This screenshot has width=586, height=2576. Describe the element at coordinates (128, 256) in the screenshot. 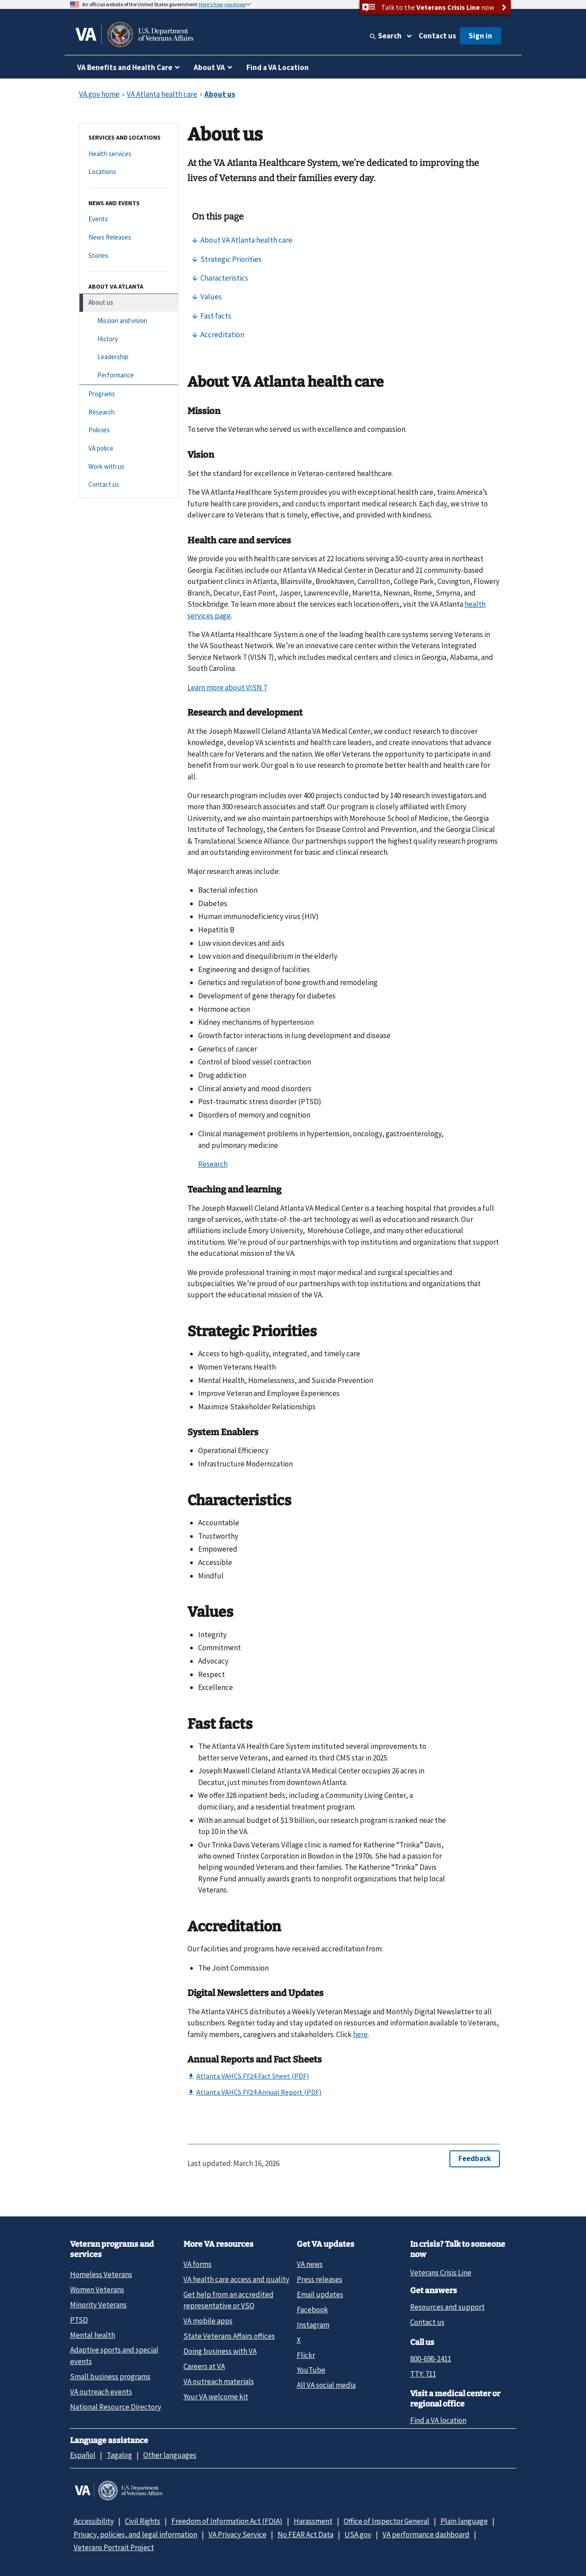

I see `[Stories]` at that location.